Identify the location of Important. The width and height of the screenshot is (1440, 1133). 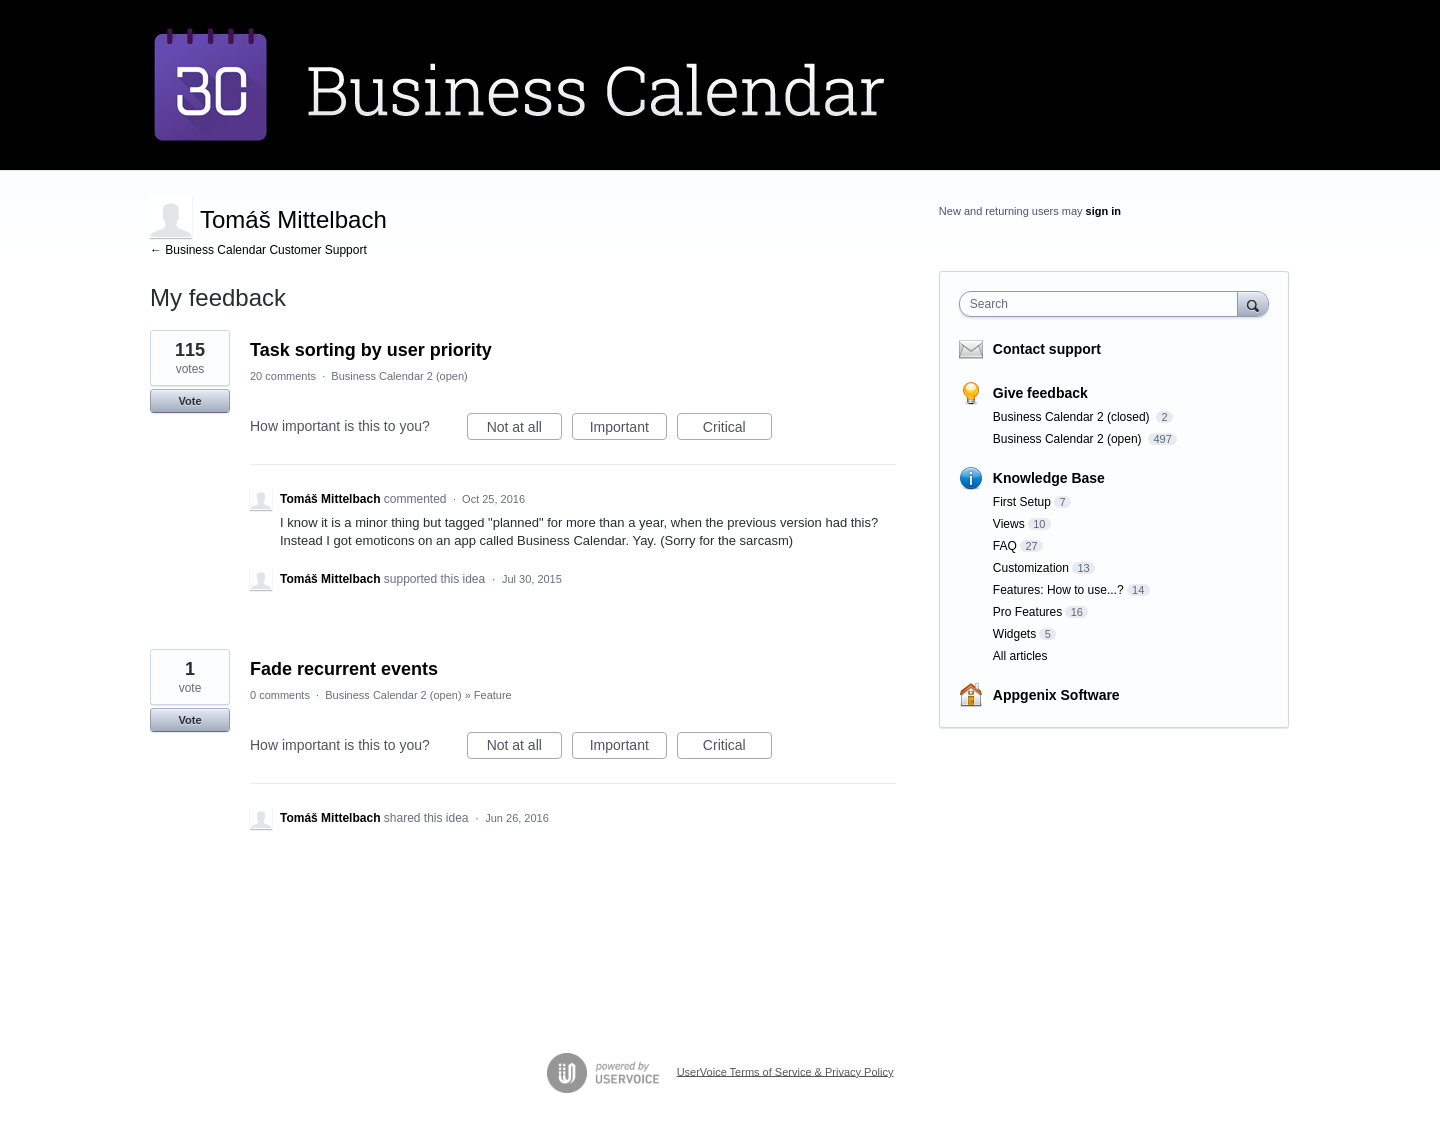
(628, 430).